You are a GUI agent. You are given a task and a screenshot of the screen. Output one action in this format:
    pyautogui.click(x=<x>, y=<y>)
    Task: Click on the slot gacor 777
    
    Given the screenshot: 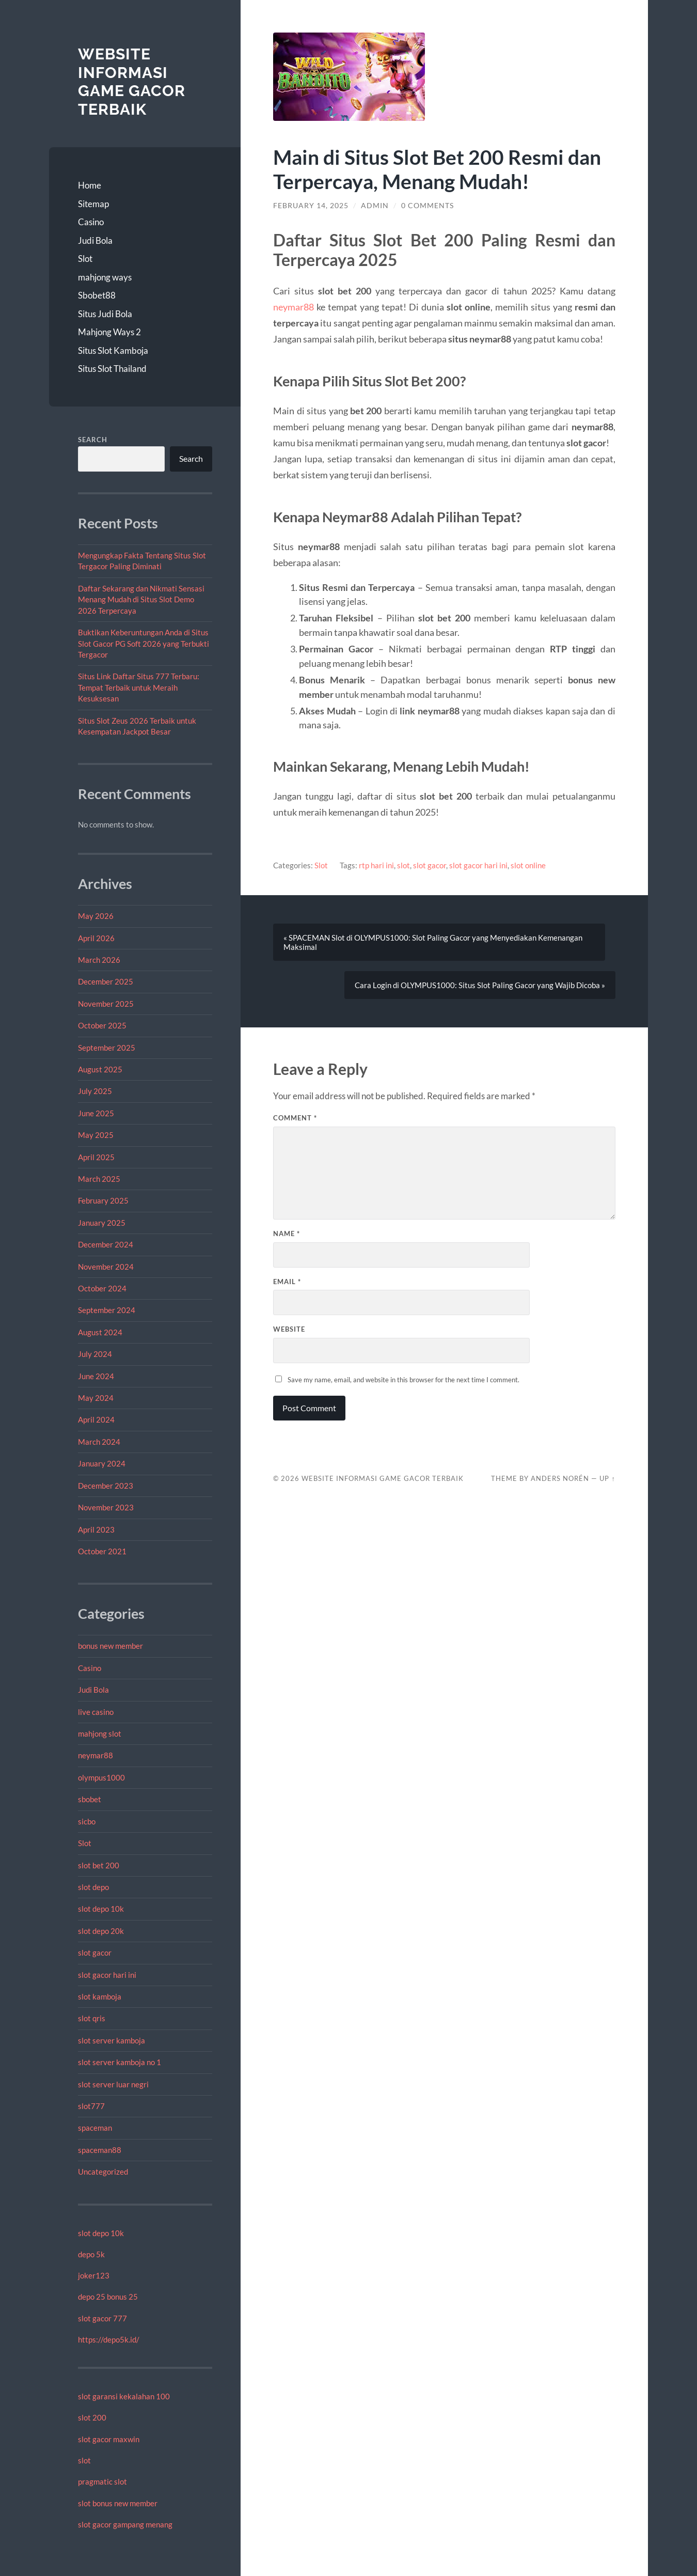 What is the action you would take?
    pyautogui.click(x=102, y=2318)
    